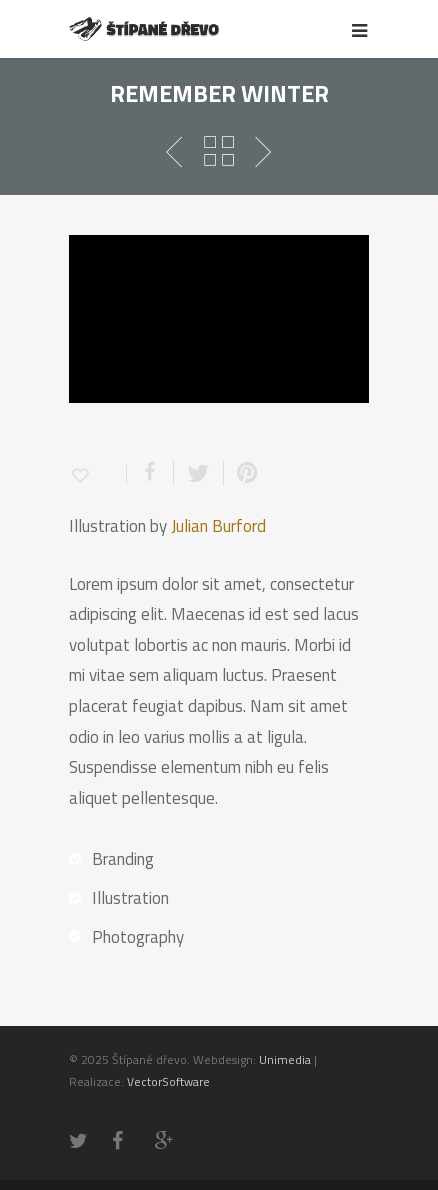 The width and height of the screenshot is (438, 1190). What do you see at coordinates (218, 536) in the screenshot?
I see `Julian Burford` at bounding box center [218, 536].